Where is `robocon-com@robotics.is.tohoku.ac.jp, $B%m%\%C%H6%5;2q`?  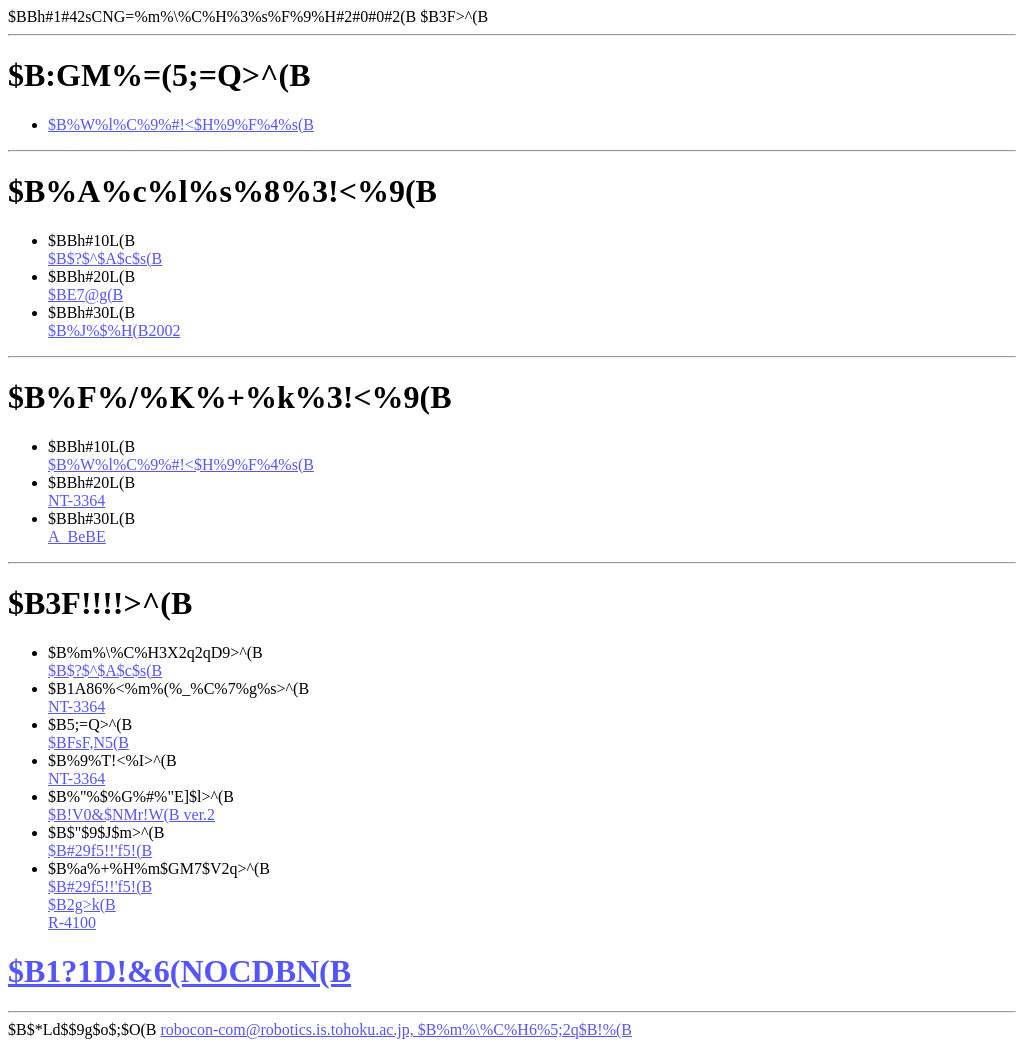
robocon-com@robotics.is.tohoku.ac.jp, $B%m%\%C%H6%5;2q is located at coordinates (396, 1029).